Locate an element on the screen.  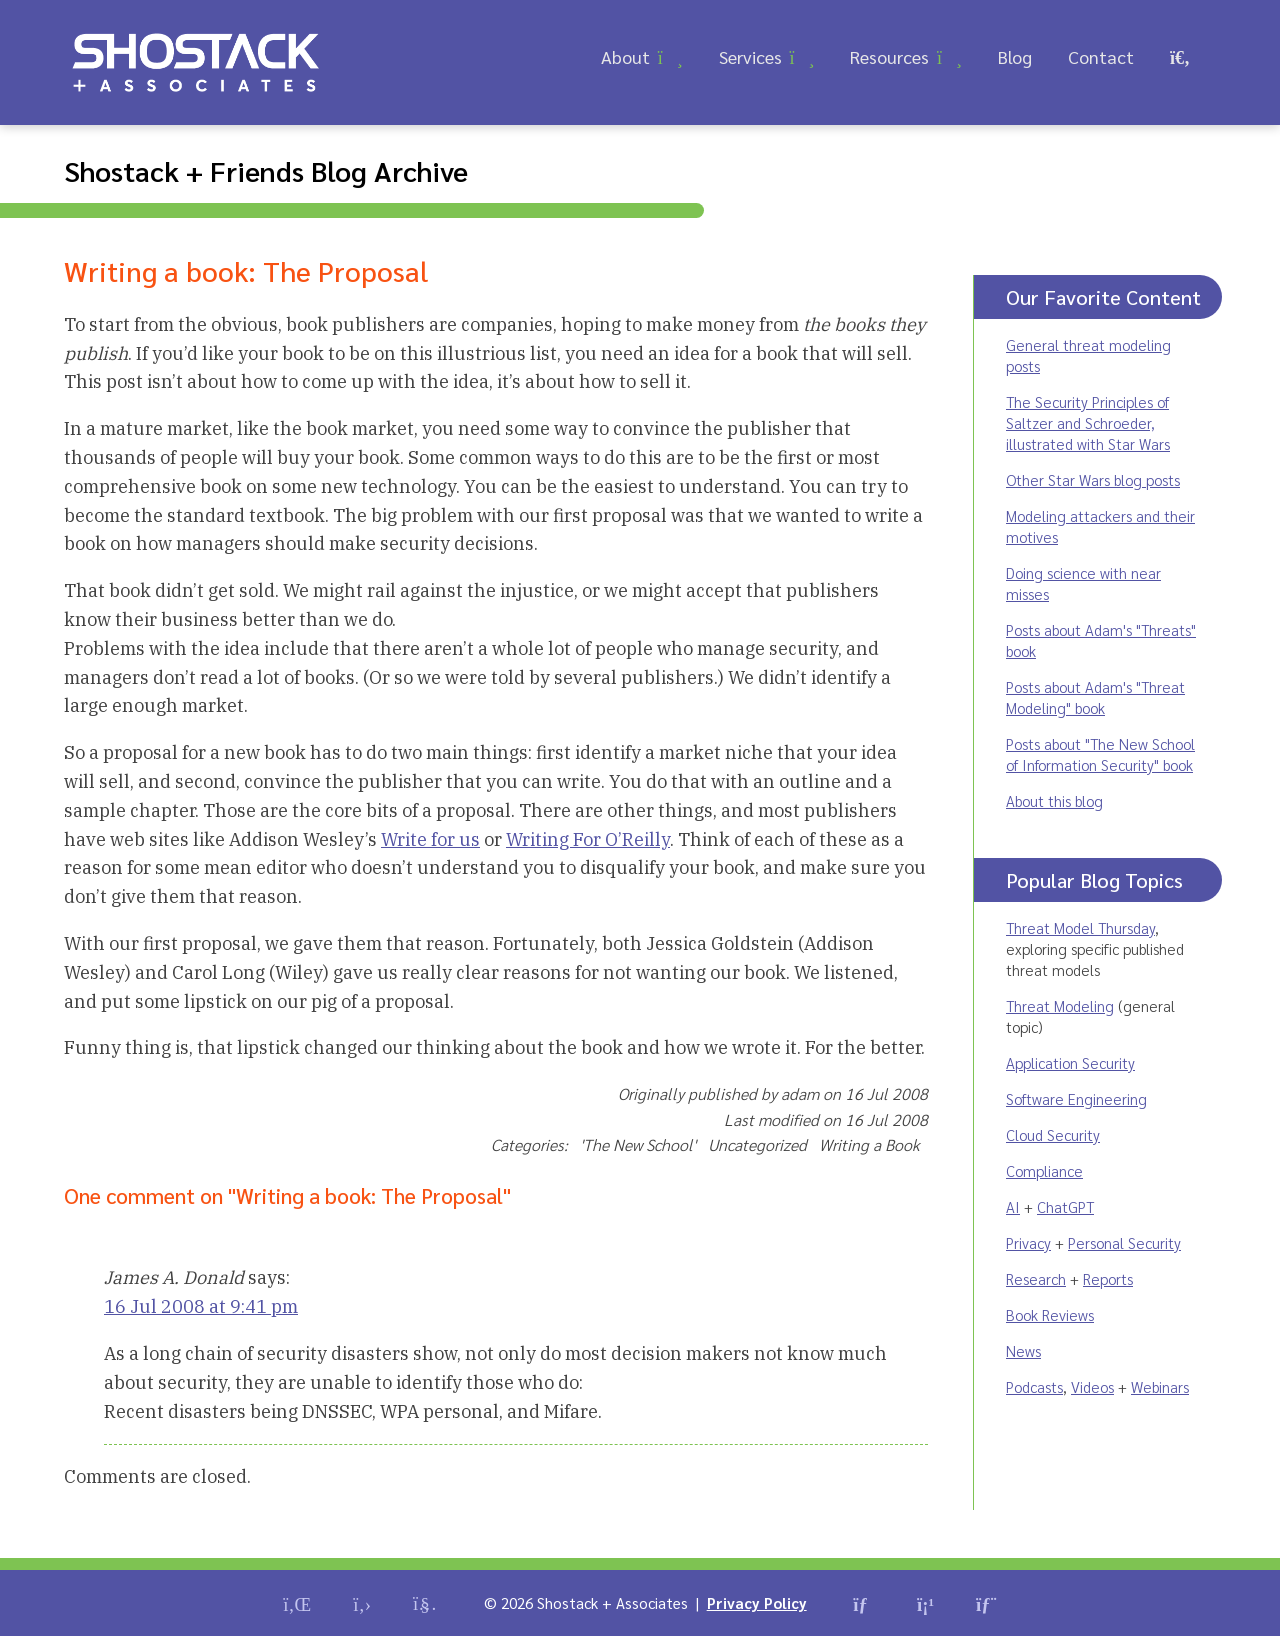
Research is located at coordinates (1036, 1278).